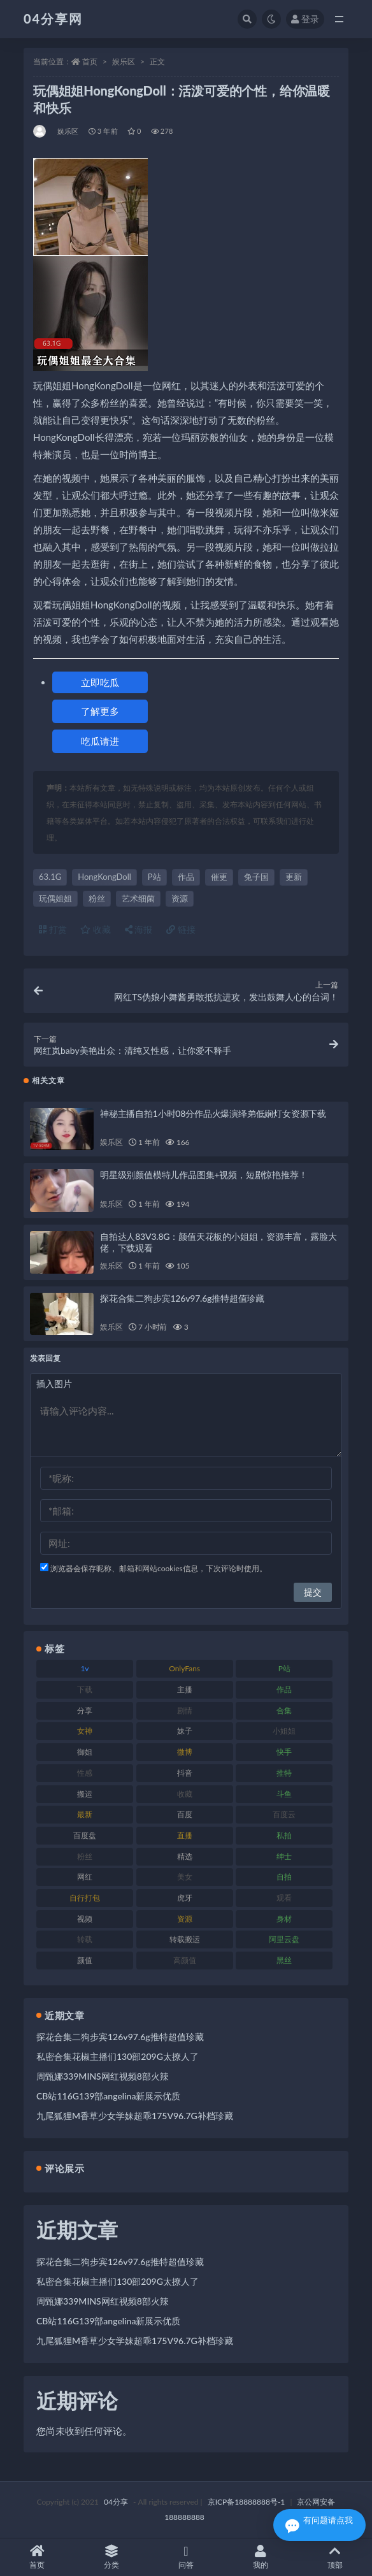 The height and width of the screenshot is (2576, 372). Describe the element at coordinates (284, 1752) in the screenshot. I see `快手 [快手 (81 项)]` at that location.